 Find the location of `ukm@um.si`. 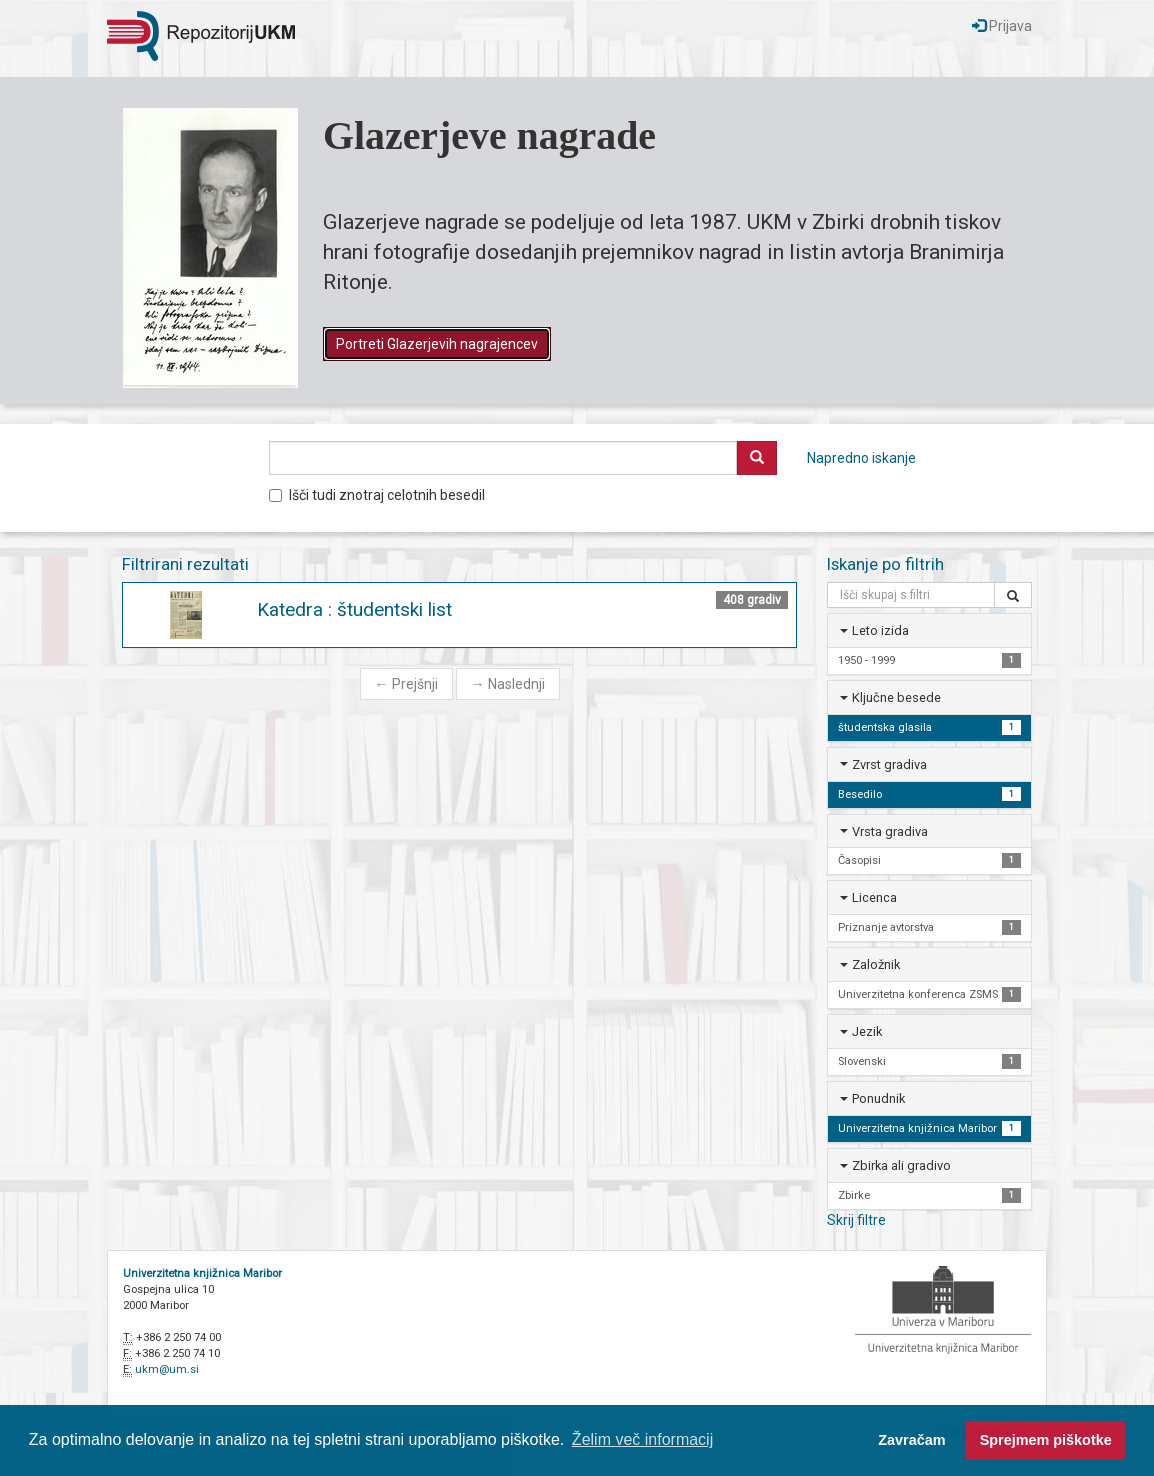

ukm@um.si is located at coordinates (167, 1369).